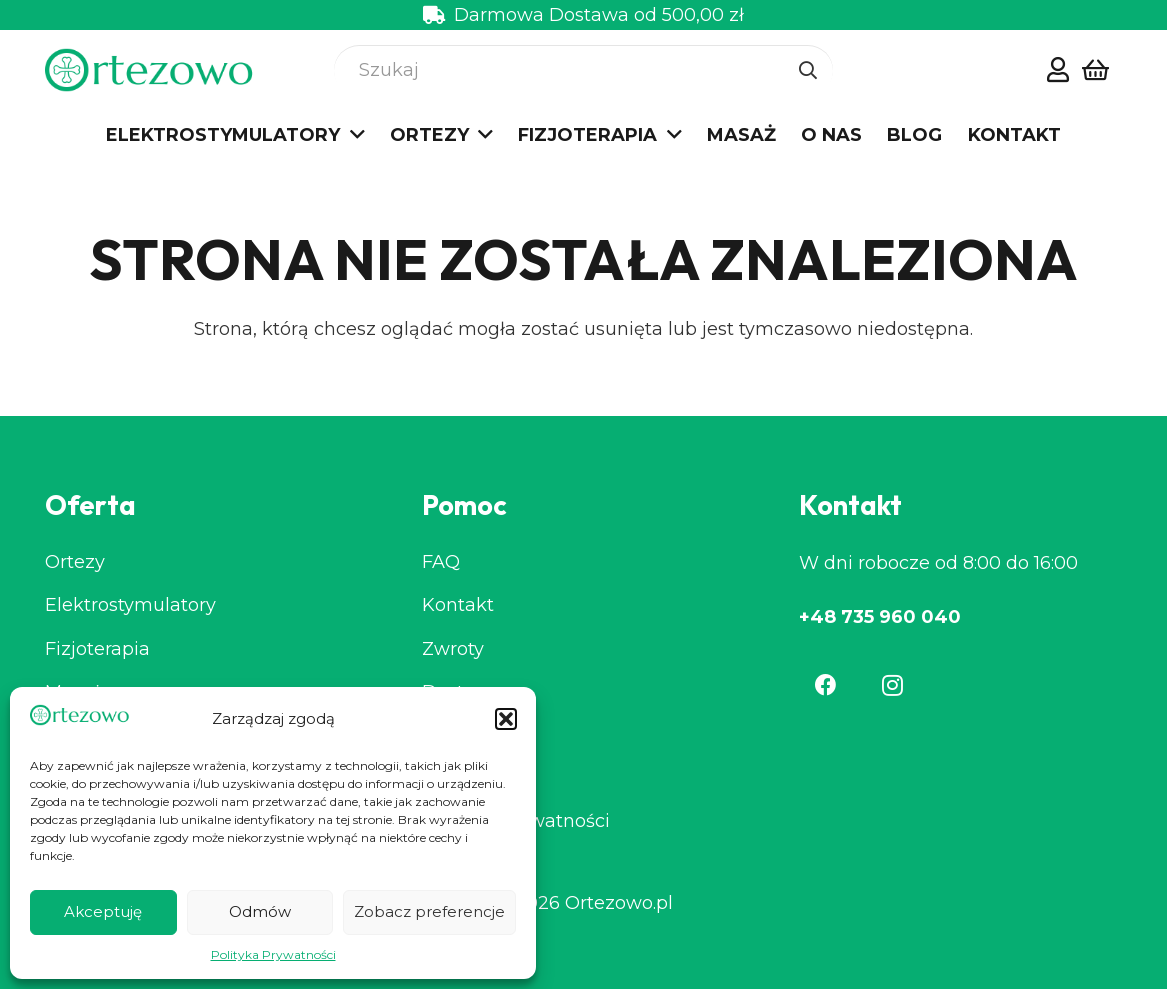 The width and height of the screenshot is (1167, 989). I want to click on Polityka Prywatności, so click(273, 954).